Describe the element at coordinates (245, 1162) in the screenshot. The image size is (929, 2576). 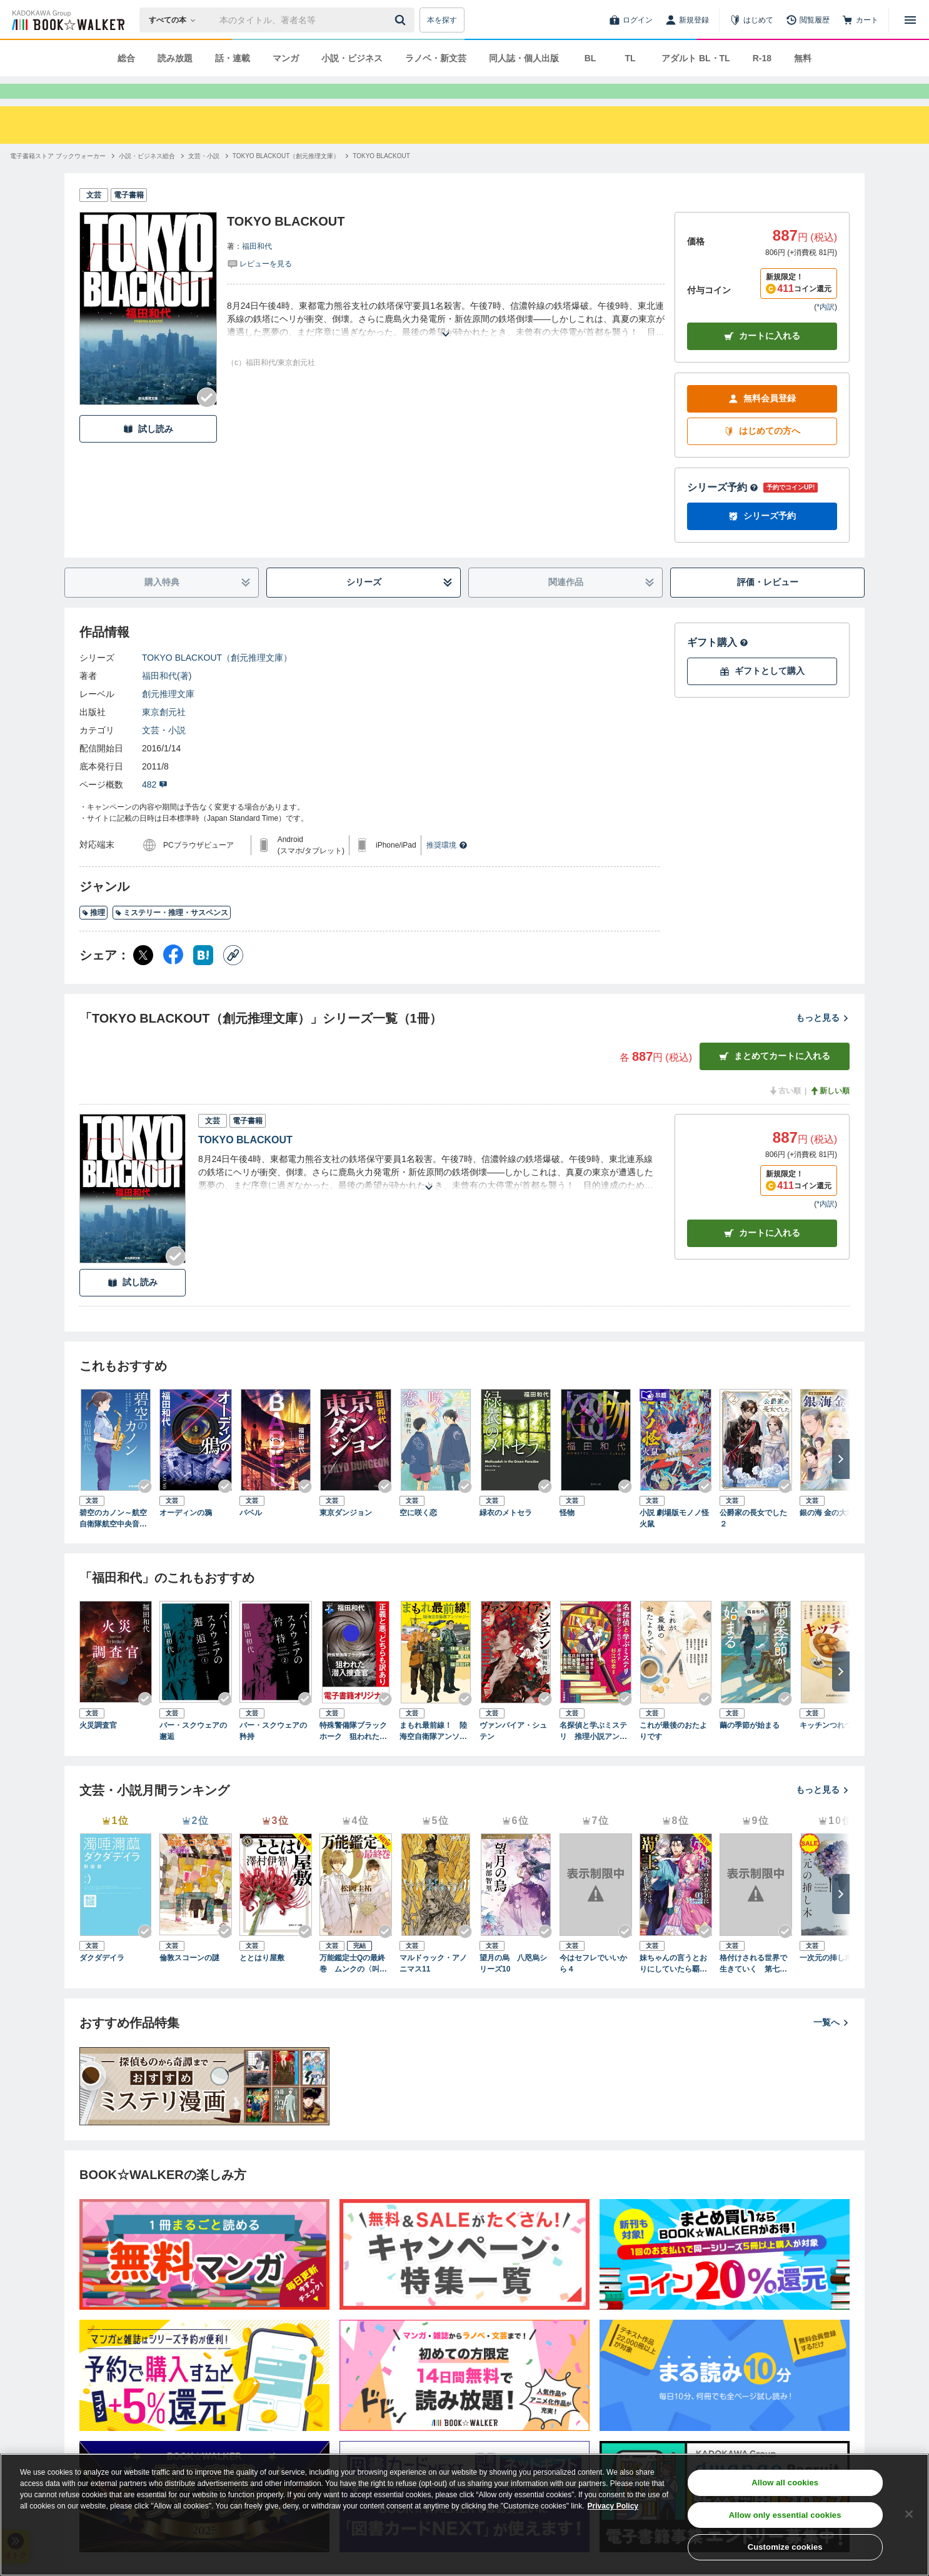
I see `TOKYO BLACKOUT` at that location.